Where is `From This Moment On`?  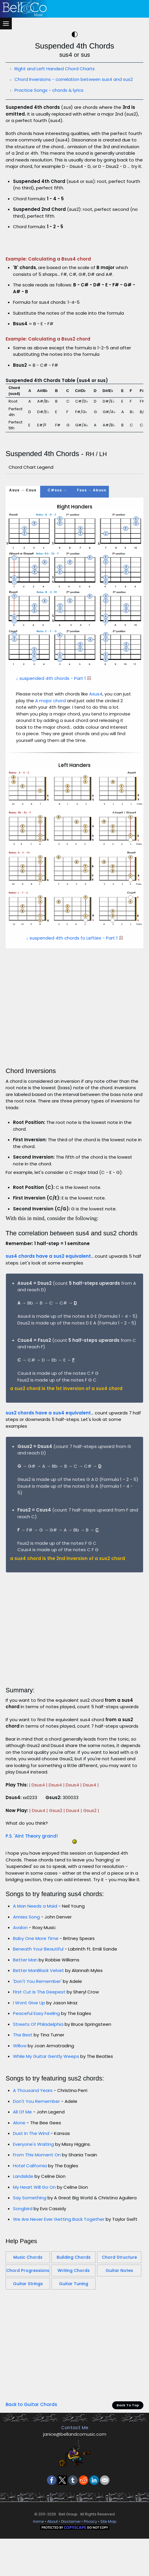 From This Moment On is located at coordinates (37, 2237).